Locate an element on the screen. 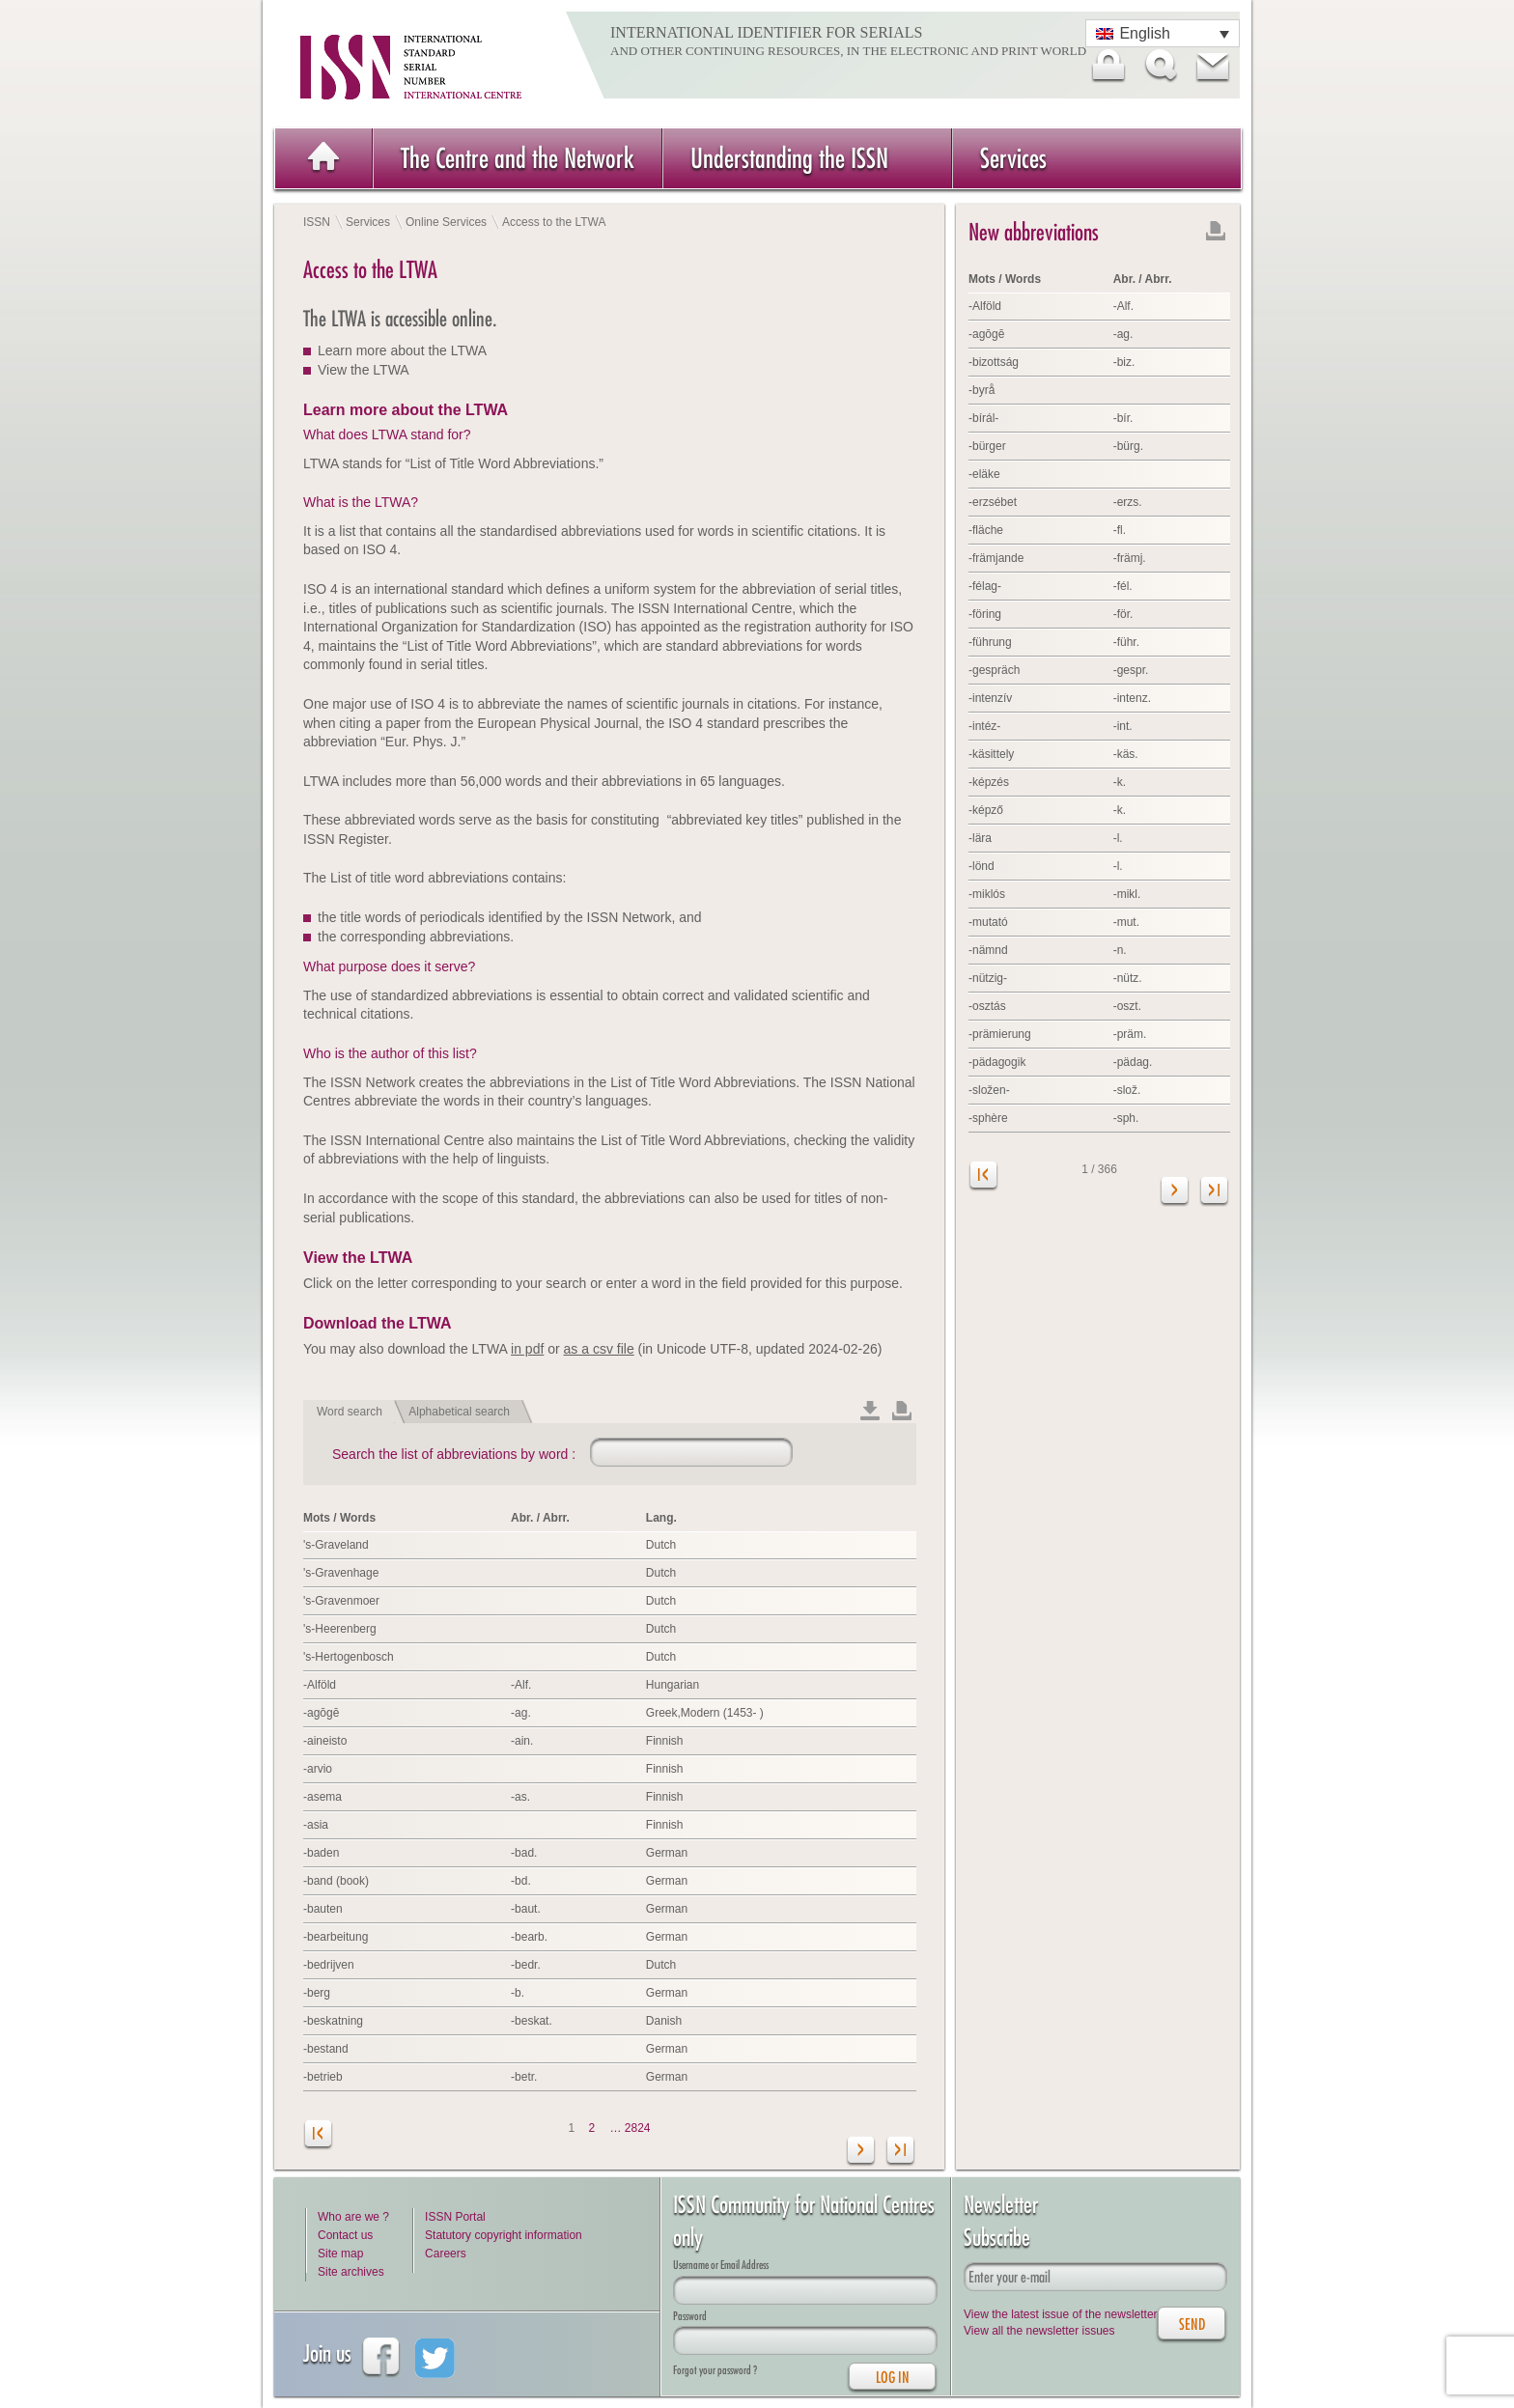 Image resolution: width=1514 pixels, height=2408 pixels. View the latest issue of the newsletter is located at coordinates (1061, 2314).